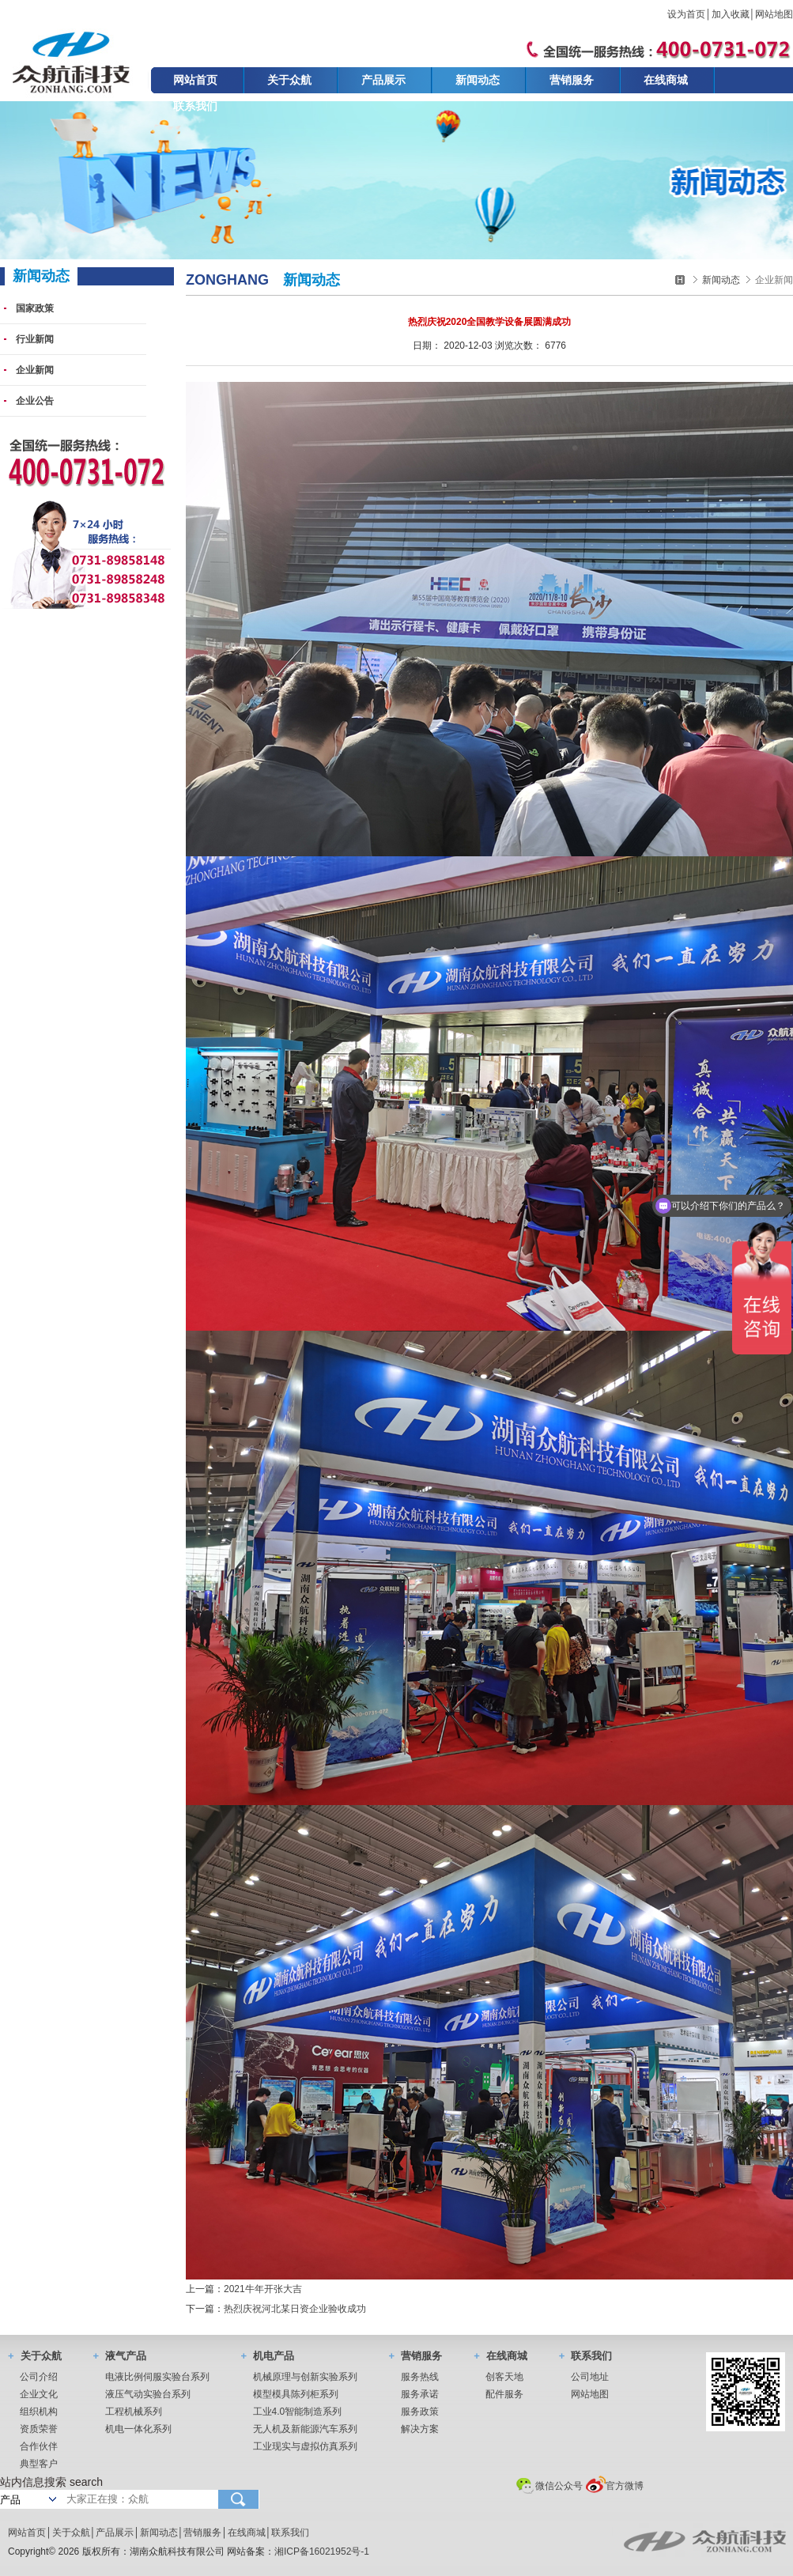 Image resolution: width=793 pixels, height=2576 pixels. What do you see at coordinates (39, 2394) in the screenshot?
I see `企业文化` at bounding box center [39, 2394].